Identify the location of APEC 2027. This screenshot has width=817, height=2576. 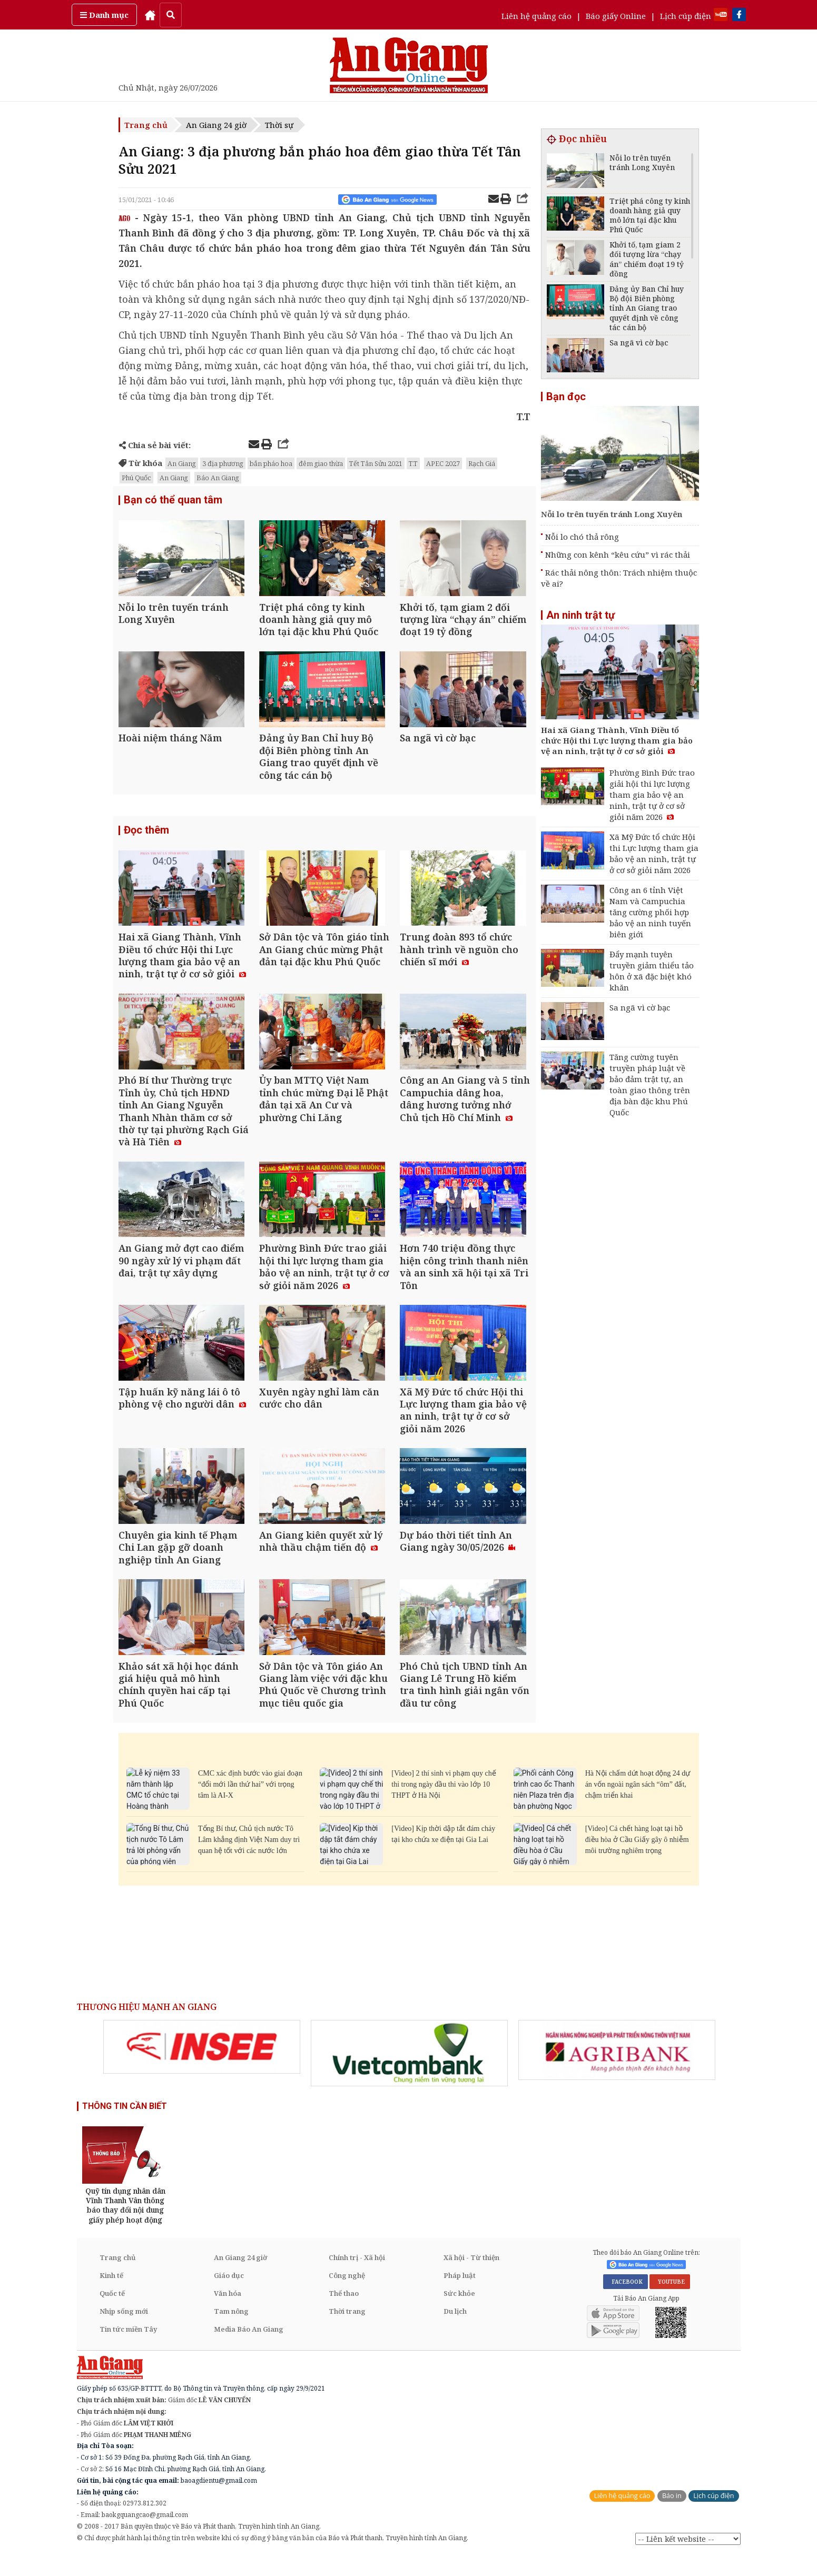
(443, 463).